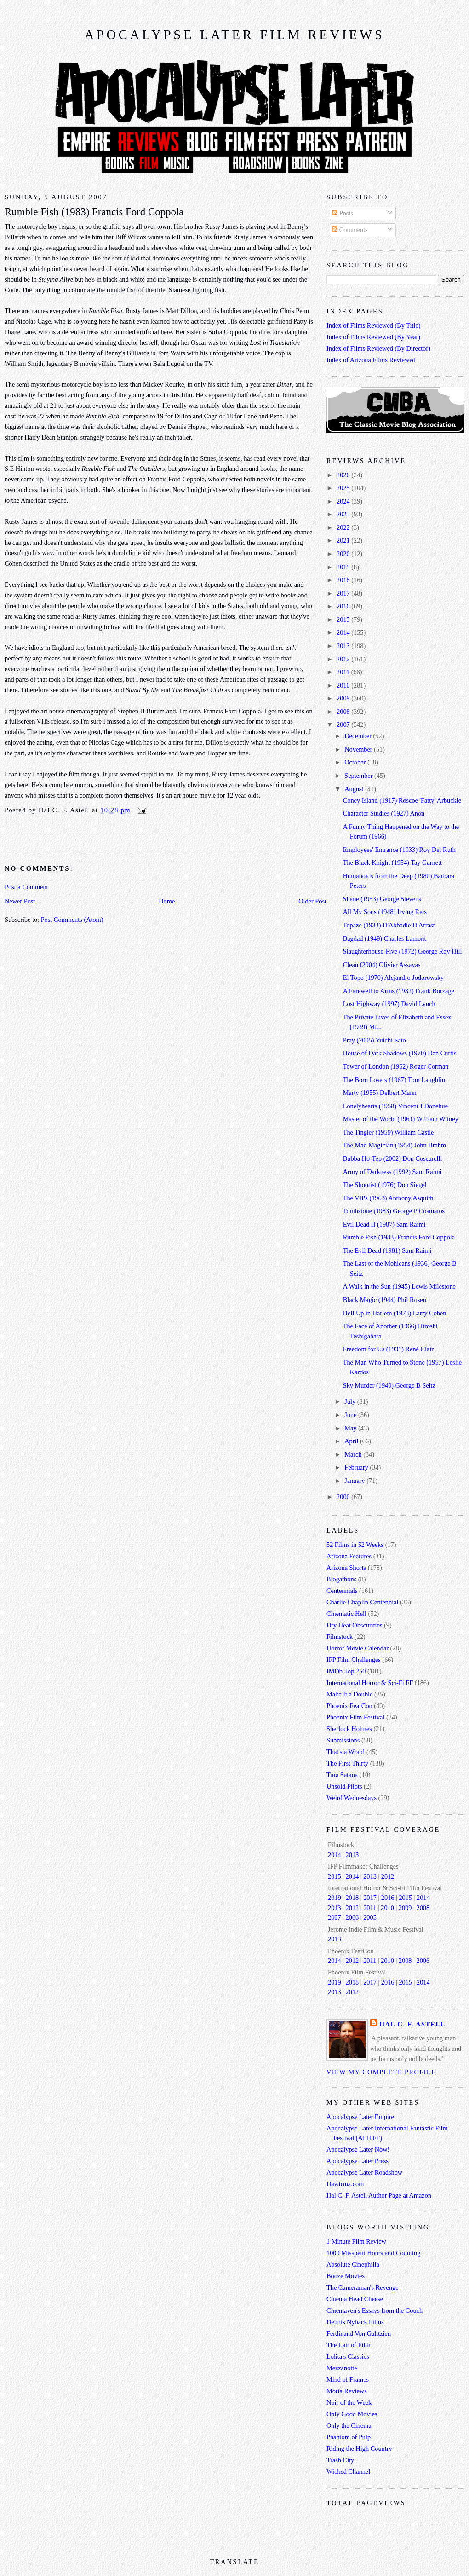 This screenshot has width=469, height=2576. I want to click on The Shootist (1976) Don Siegel, so click(385, 1184).